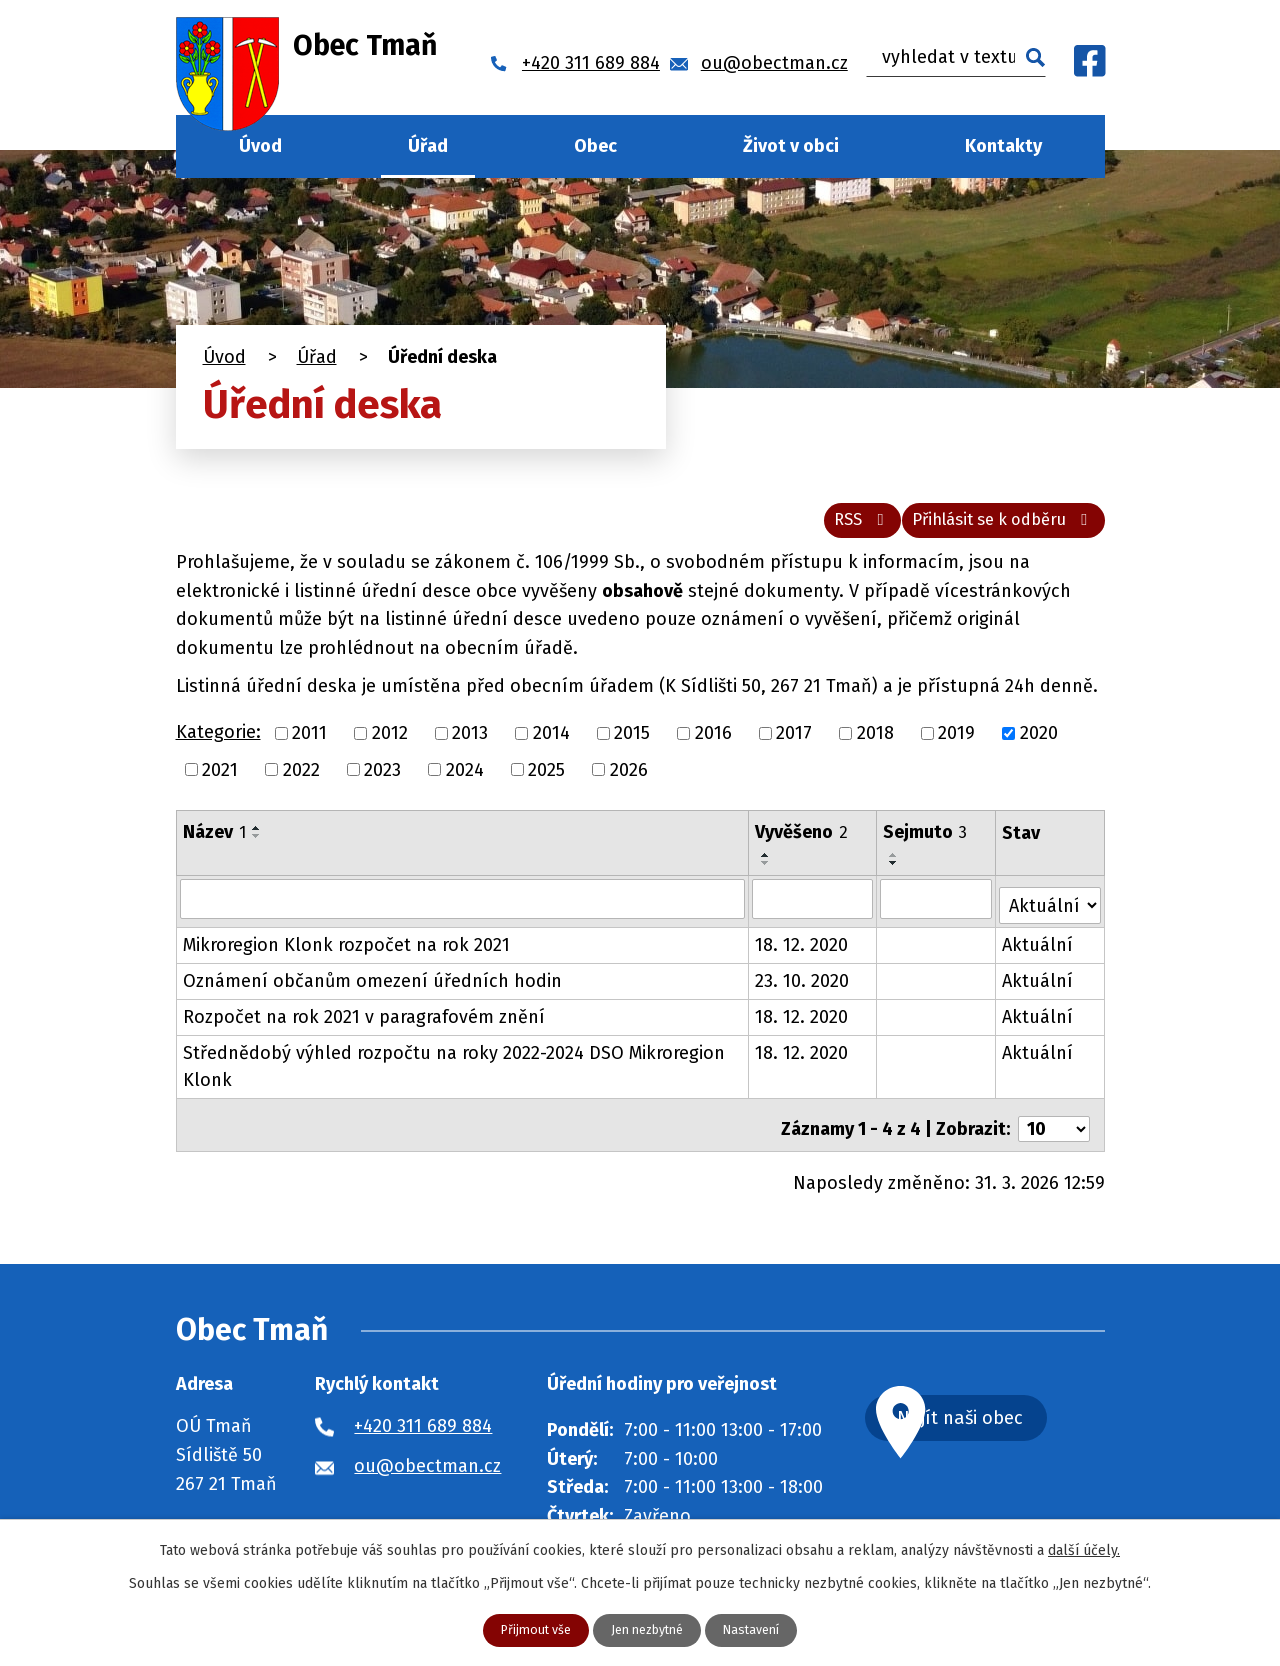 This screenshot has height=1666, width=1280. I want to click on Název, so click(214, 844).